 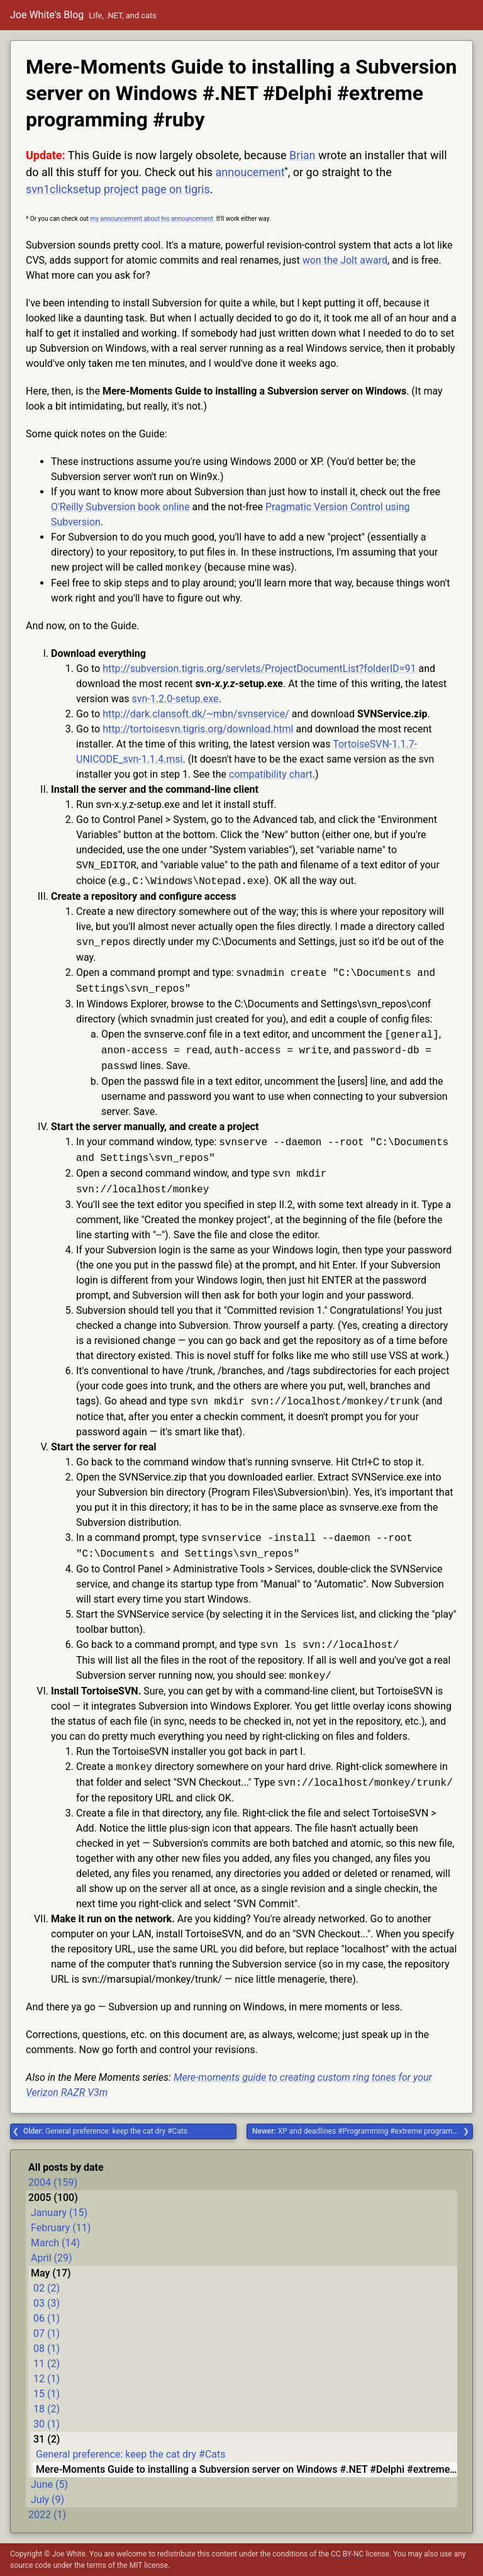 I want to click on April (29), so click(x=51, y=2258).